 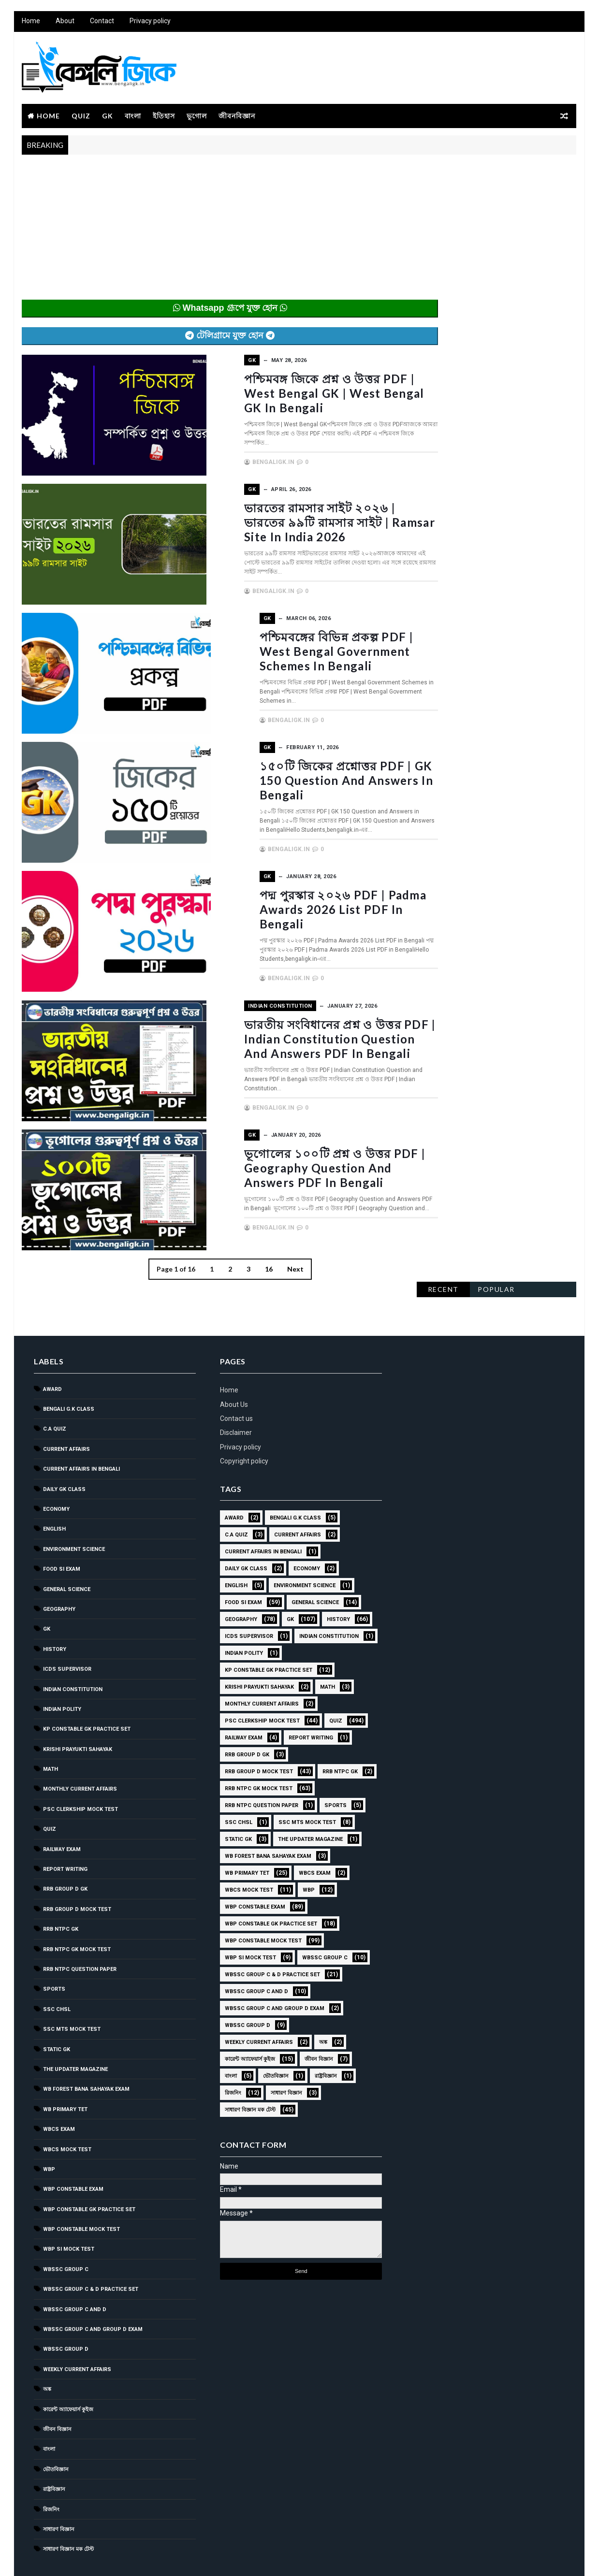 What do you see at coordinates (64, 24) in the screenshot?
I see `About` at bounding box center [64, 24].